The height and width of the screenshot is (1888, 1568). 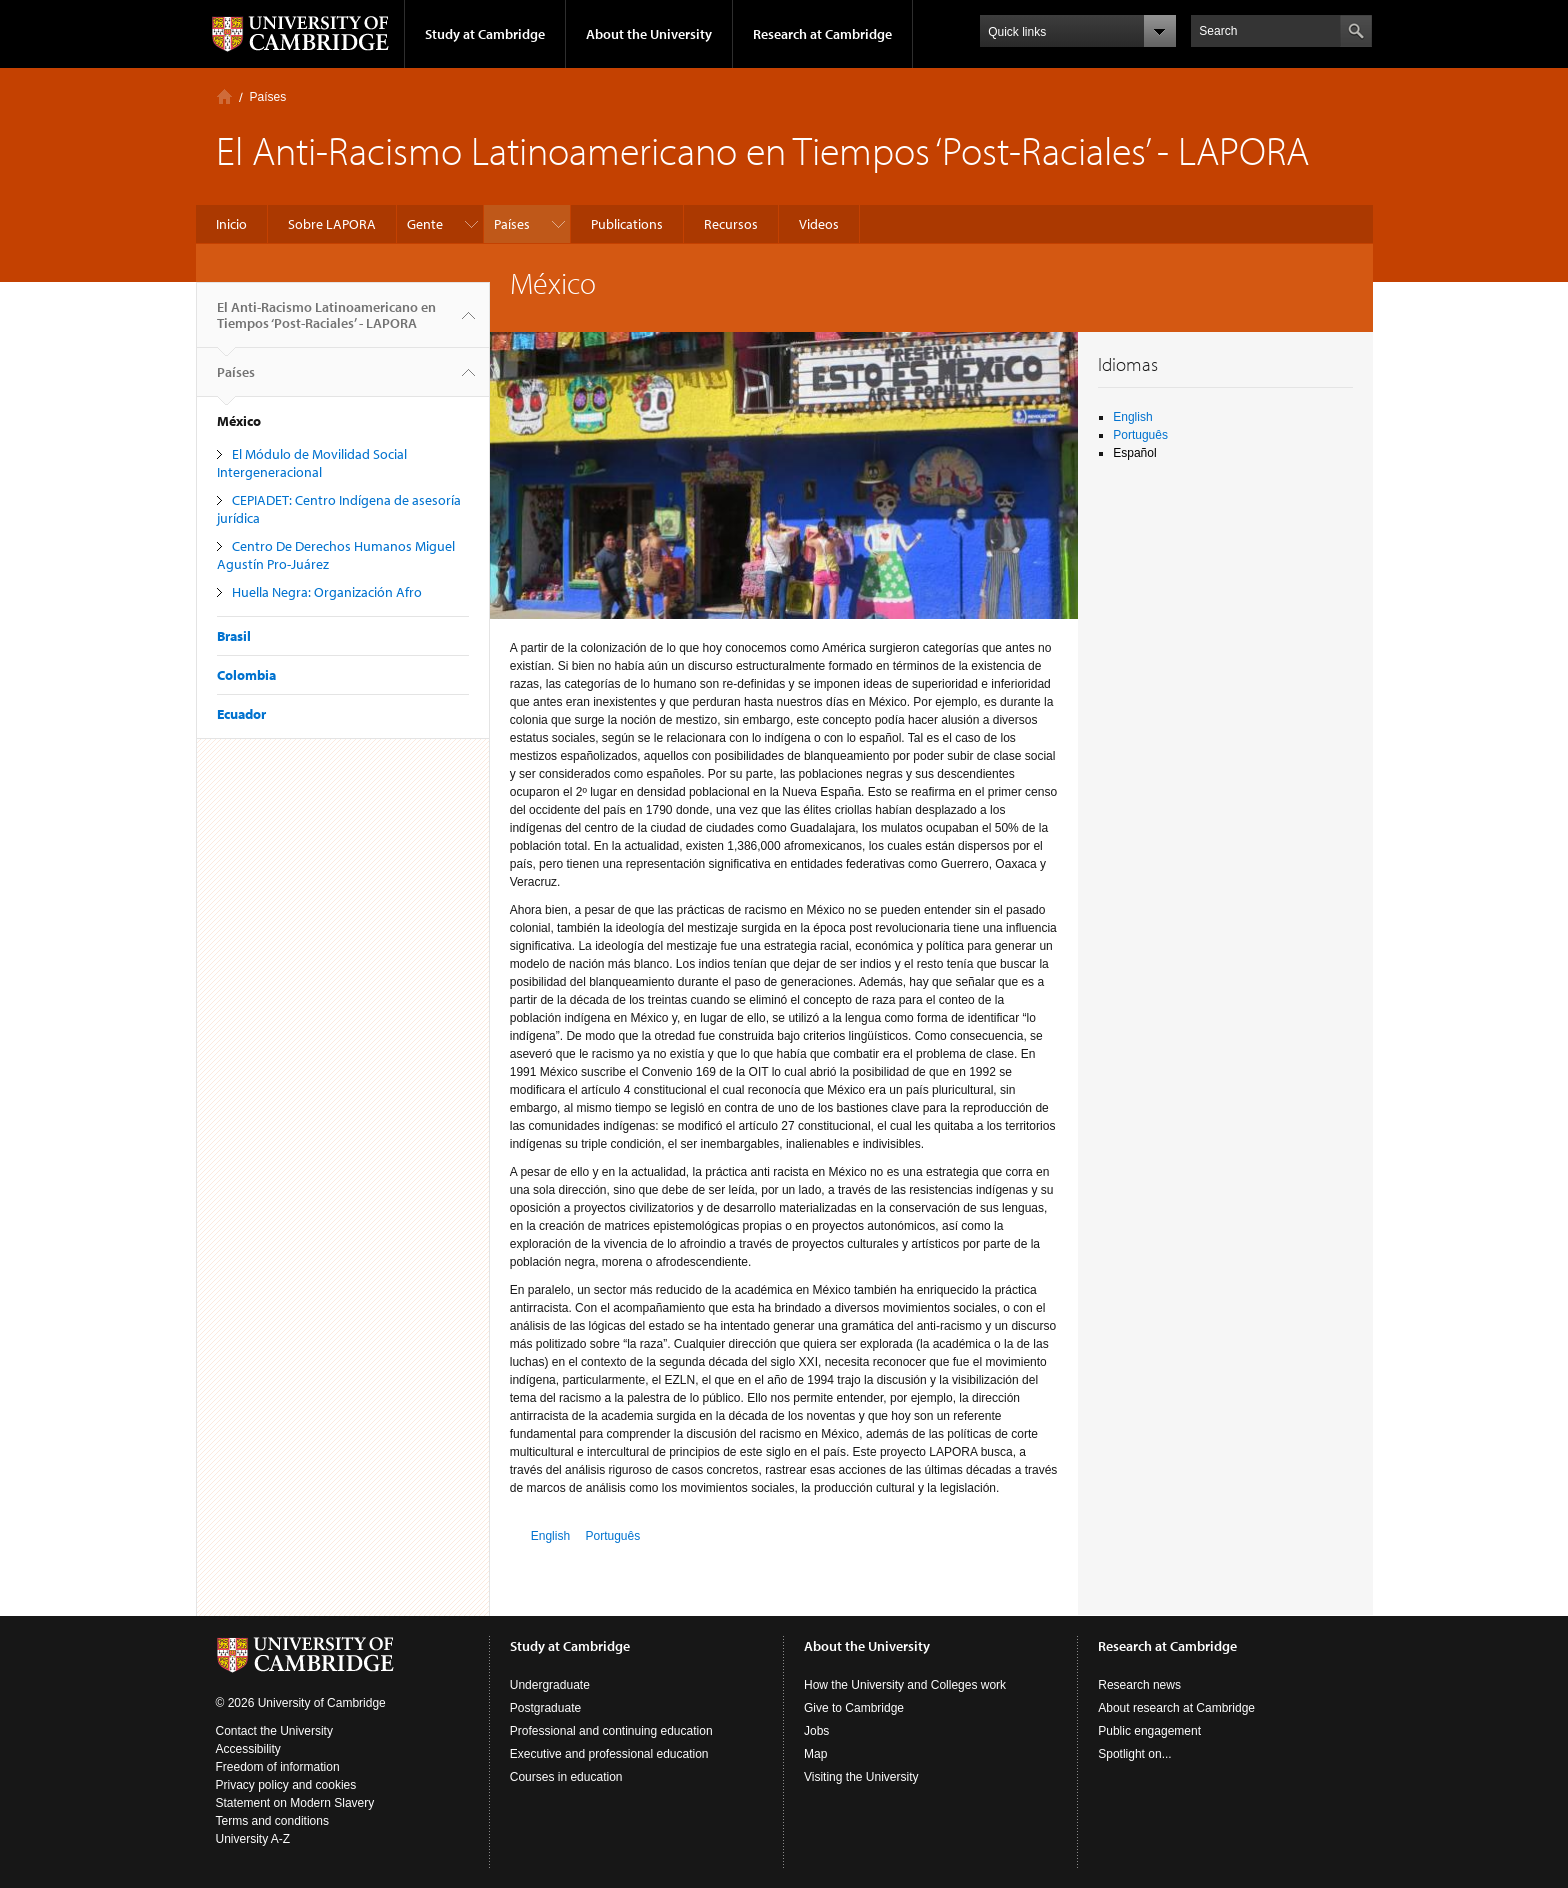 I want to click on Map, so click(x=815, y=1754).